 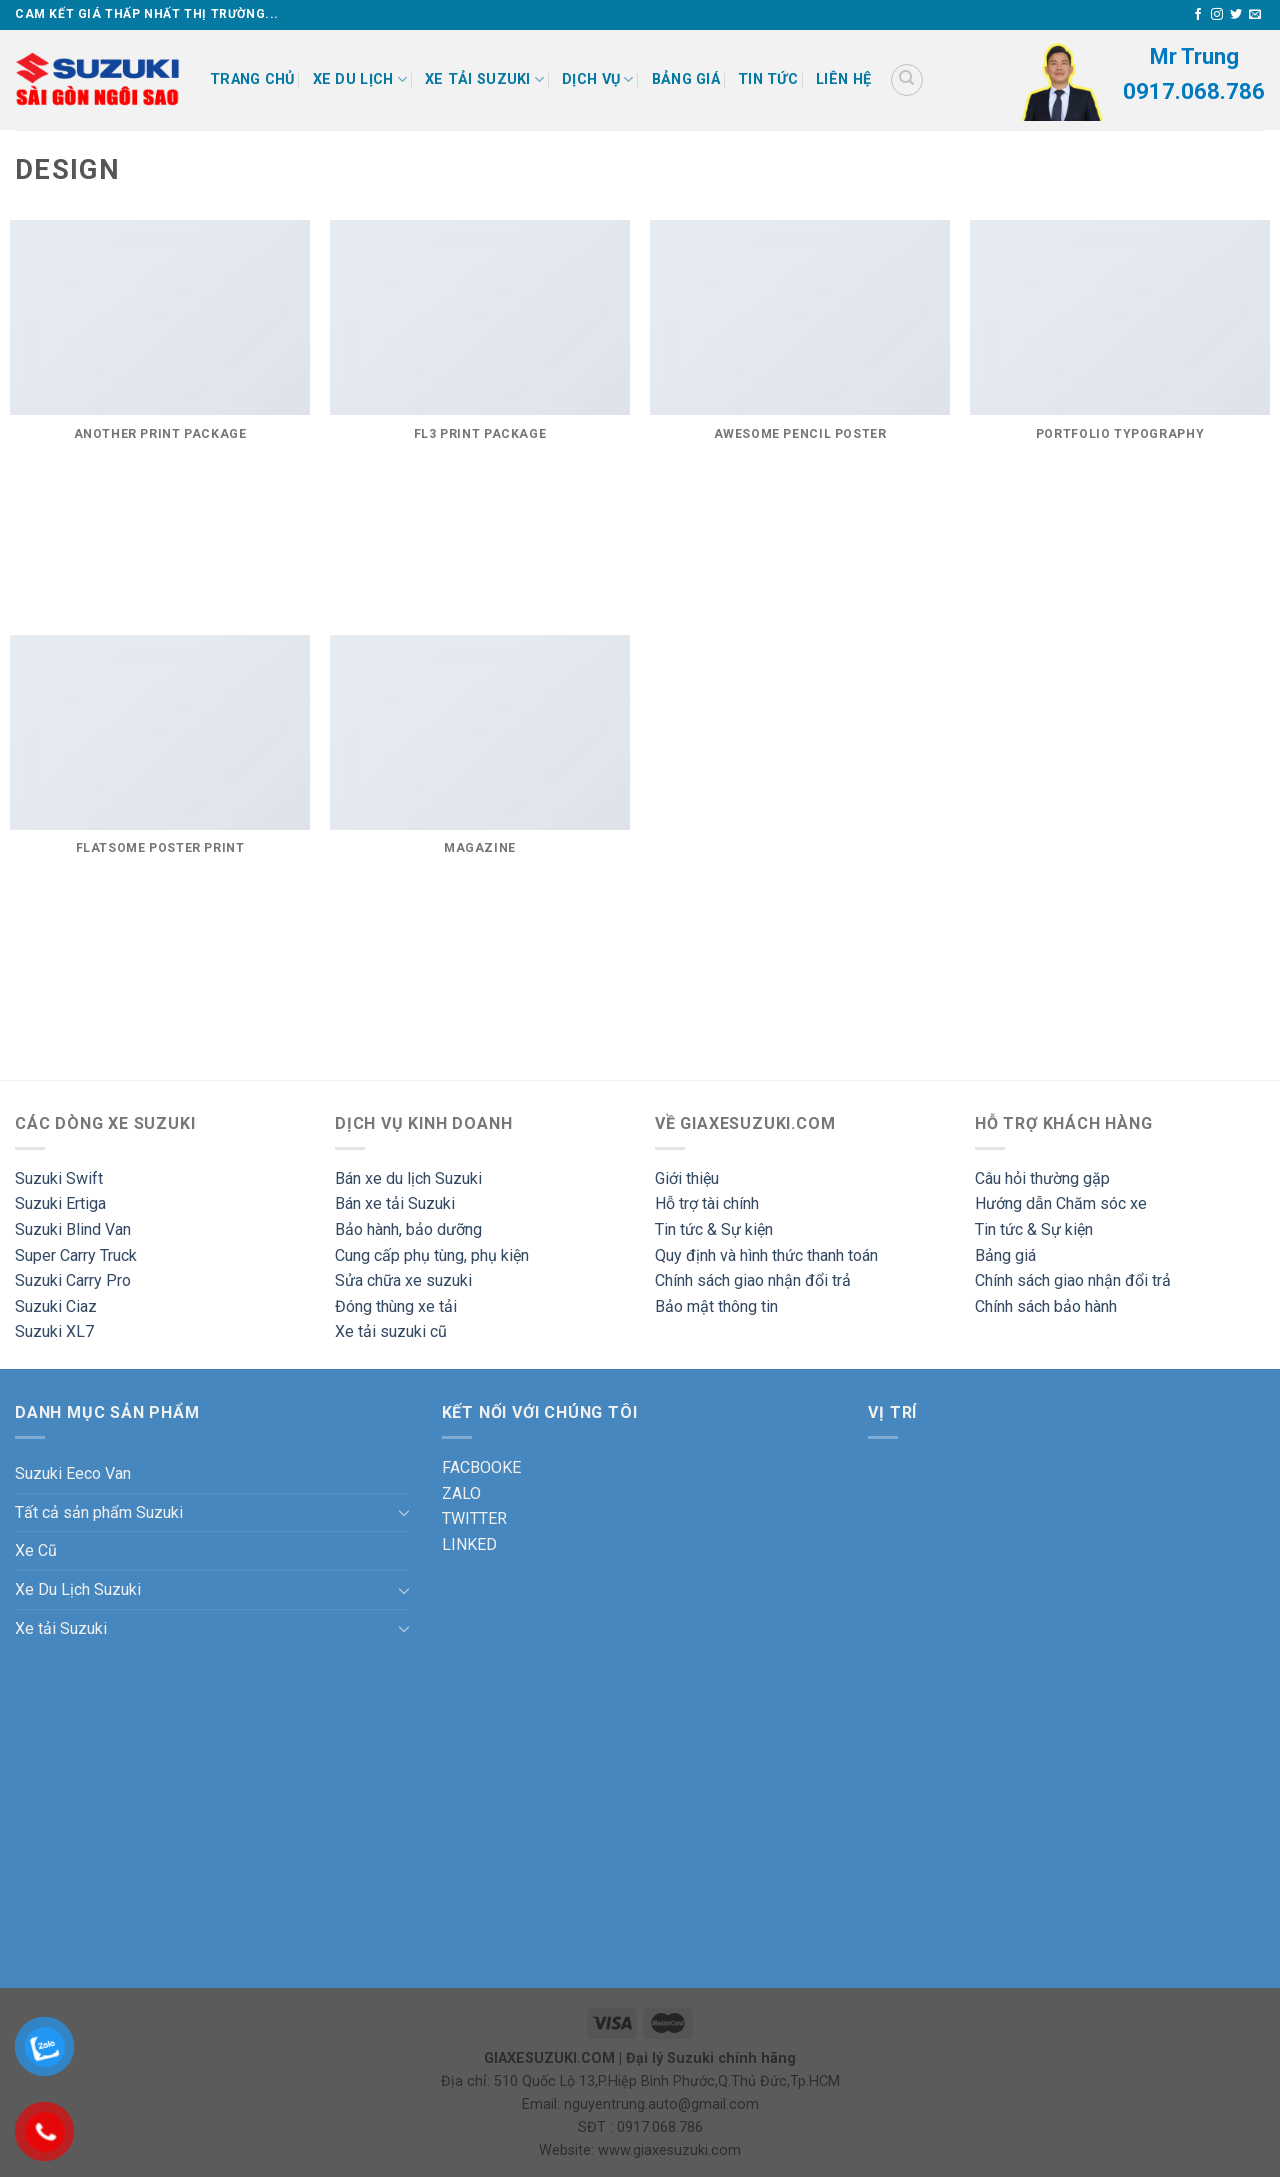 I want to click on Câu hỏi thường gặp, so click(x=1042, y=1178).